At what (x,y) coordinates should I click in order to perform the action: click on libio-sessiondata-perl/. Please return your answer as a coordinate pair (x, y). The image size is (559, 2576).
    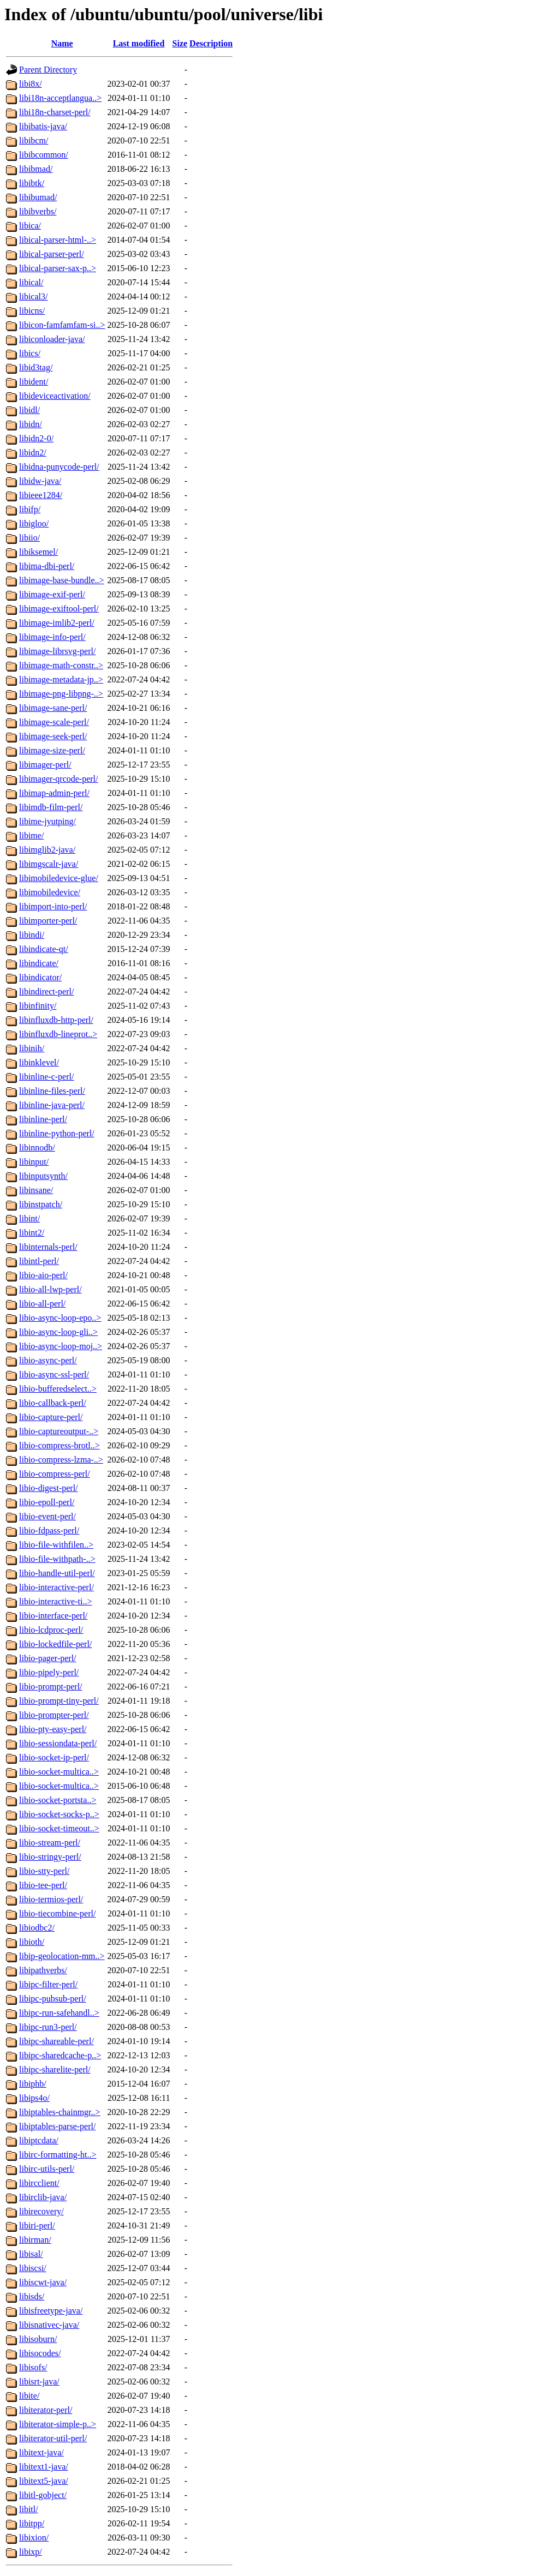
    Looking at the image, I should click on (58, 1743).